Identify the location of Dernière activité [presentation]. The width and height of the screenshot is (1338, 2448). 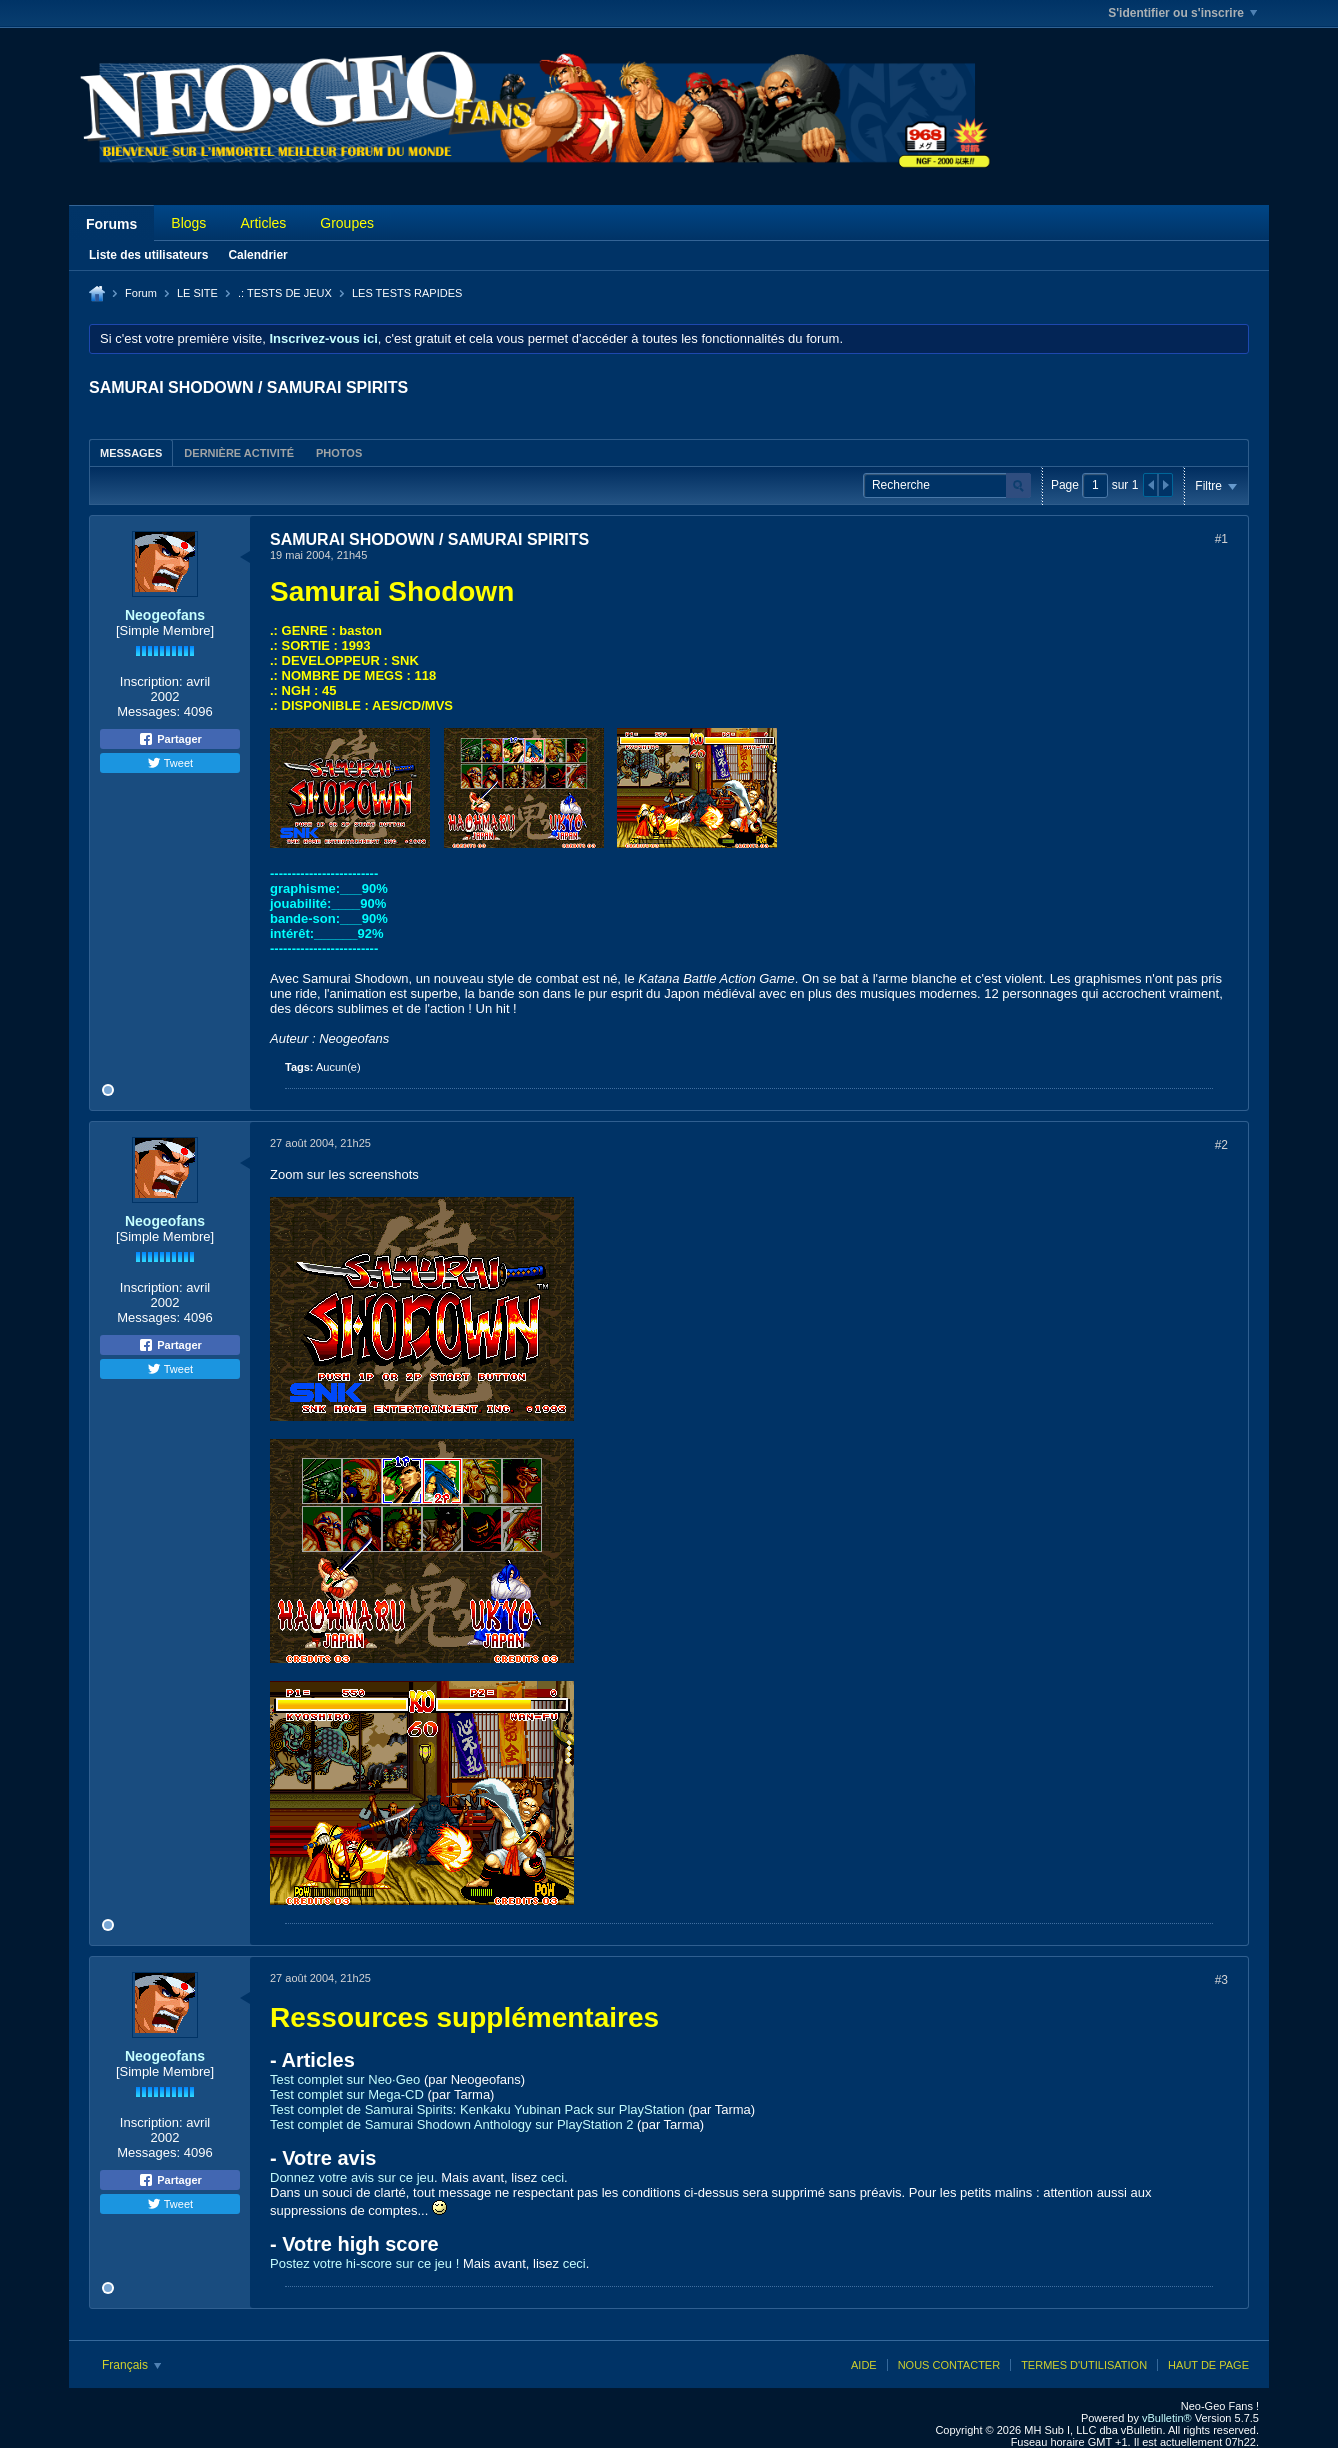
(239, 453).